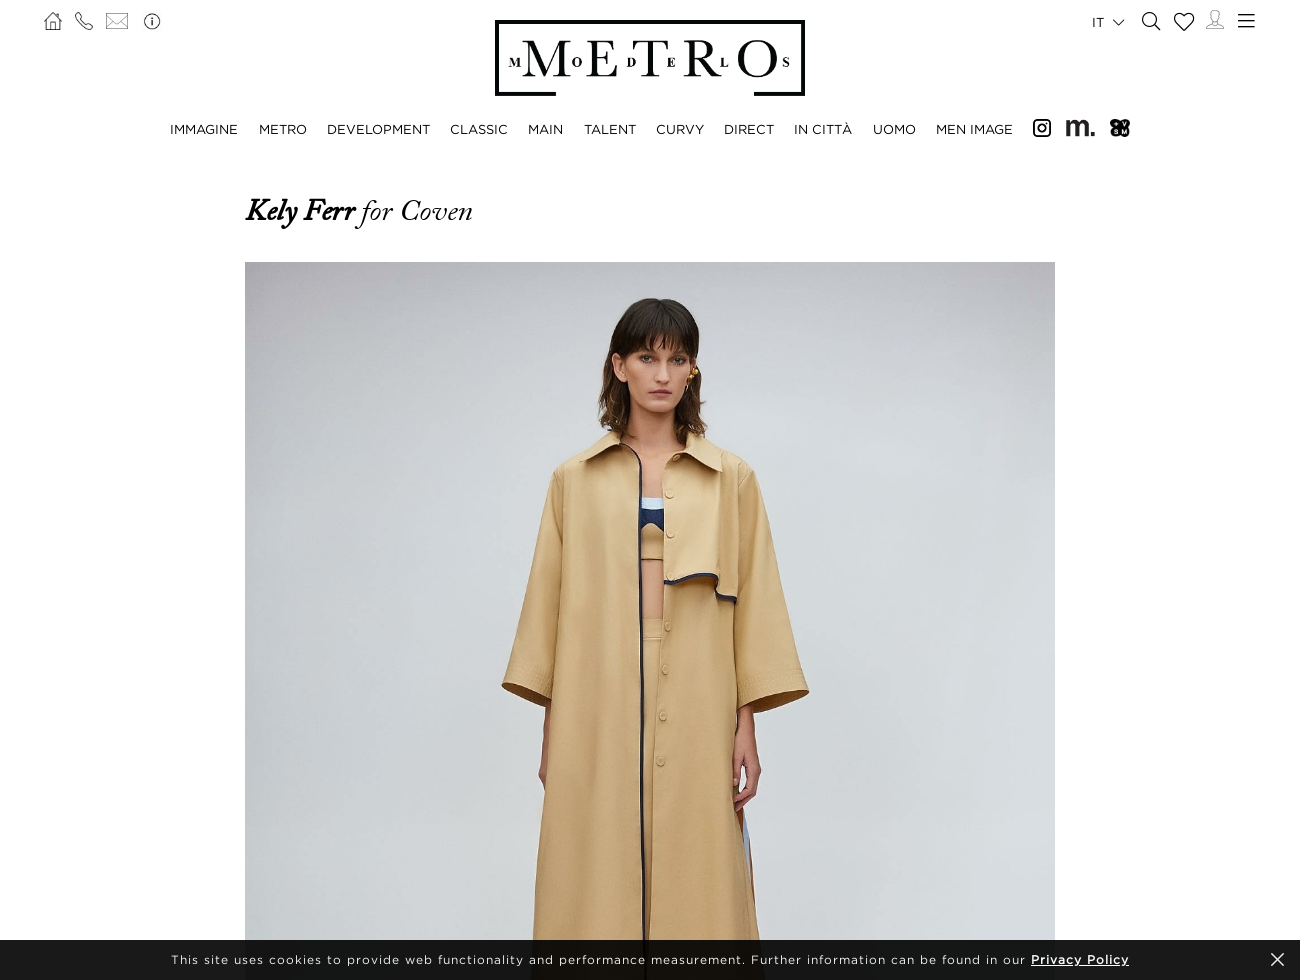 This screenshot has height=980, width=1300. Describe the element at coordinates (749, 129) in the screenshot. I see `DIRECT` at that location.